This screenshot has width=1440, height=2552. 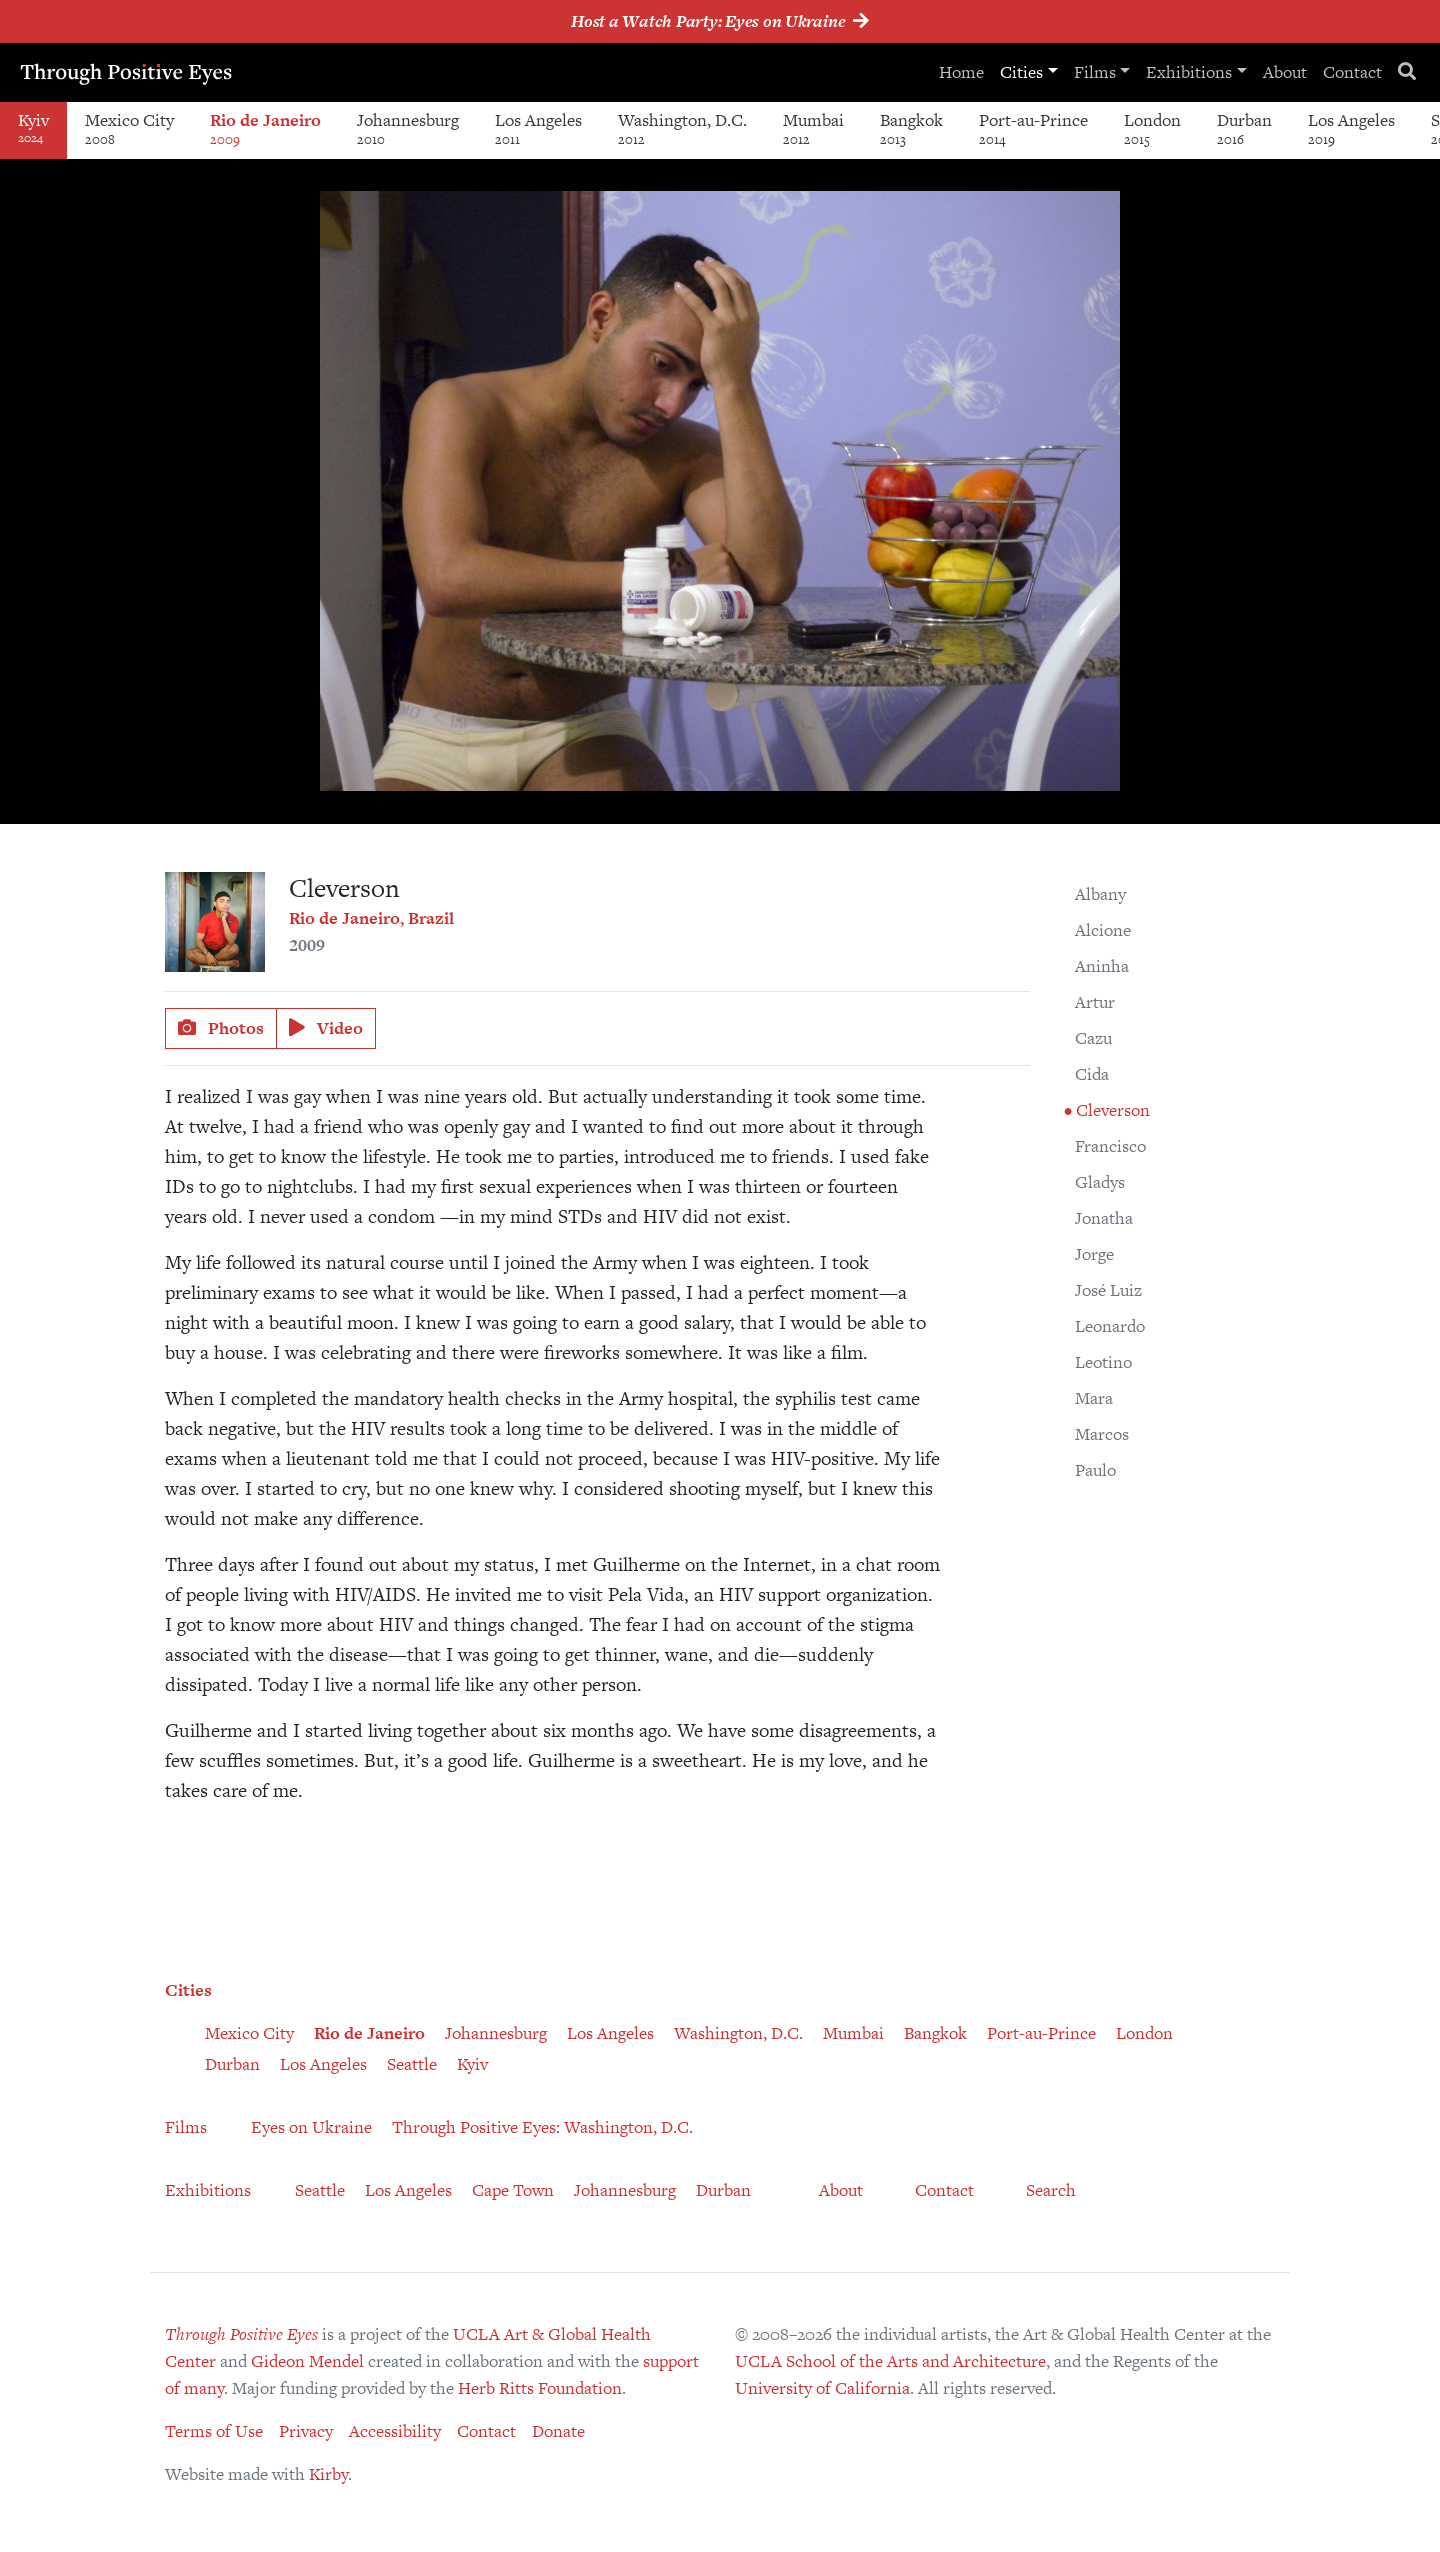 What do you see at coordinates (540, 2388) in the screenshot?
I see `Herb Ritts Foundation` at bounding box center [540, 2388].